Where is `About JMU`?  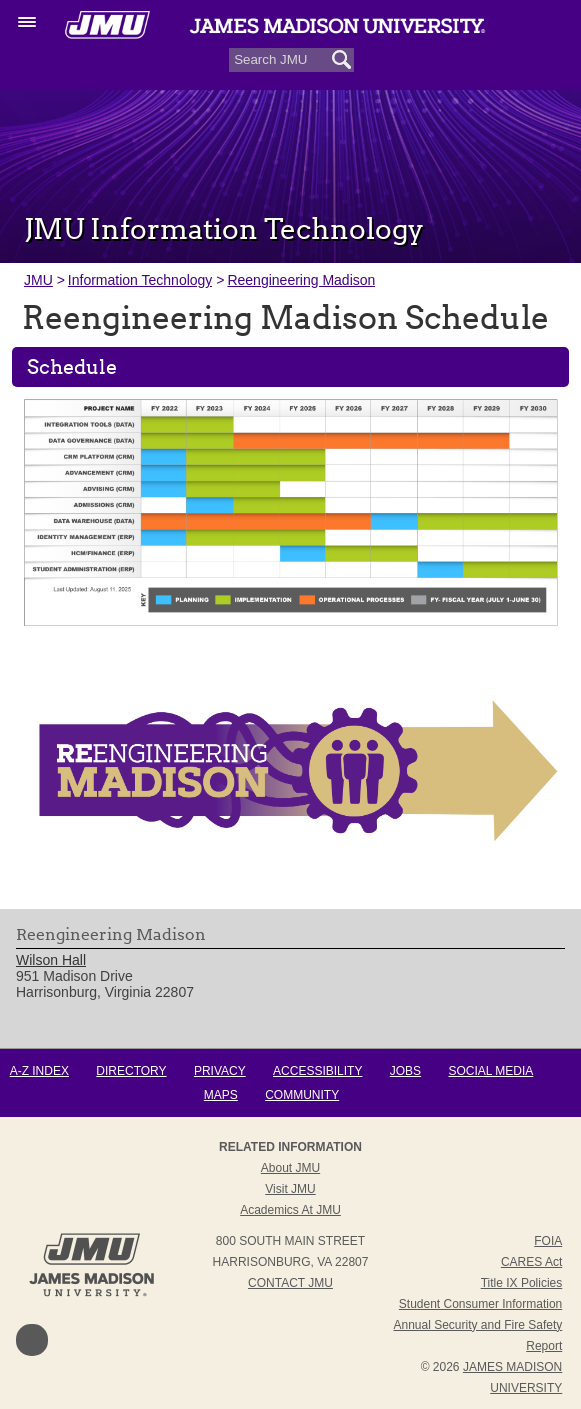
About JMU is located at coordinates (290, 1168).